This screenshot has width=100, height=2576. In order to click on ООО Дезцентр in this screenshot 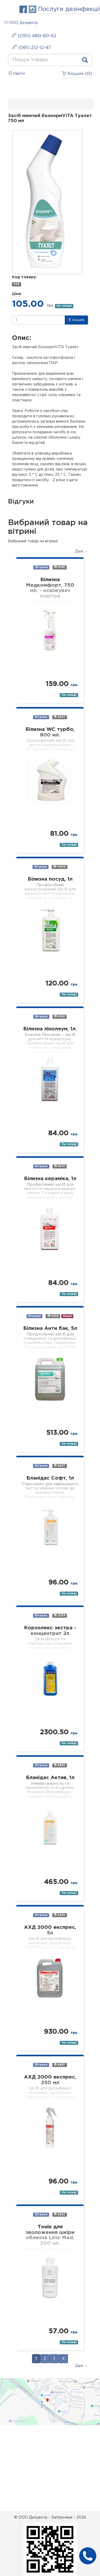, I will do `click(21, 22)`.